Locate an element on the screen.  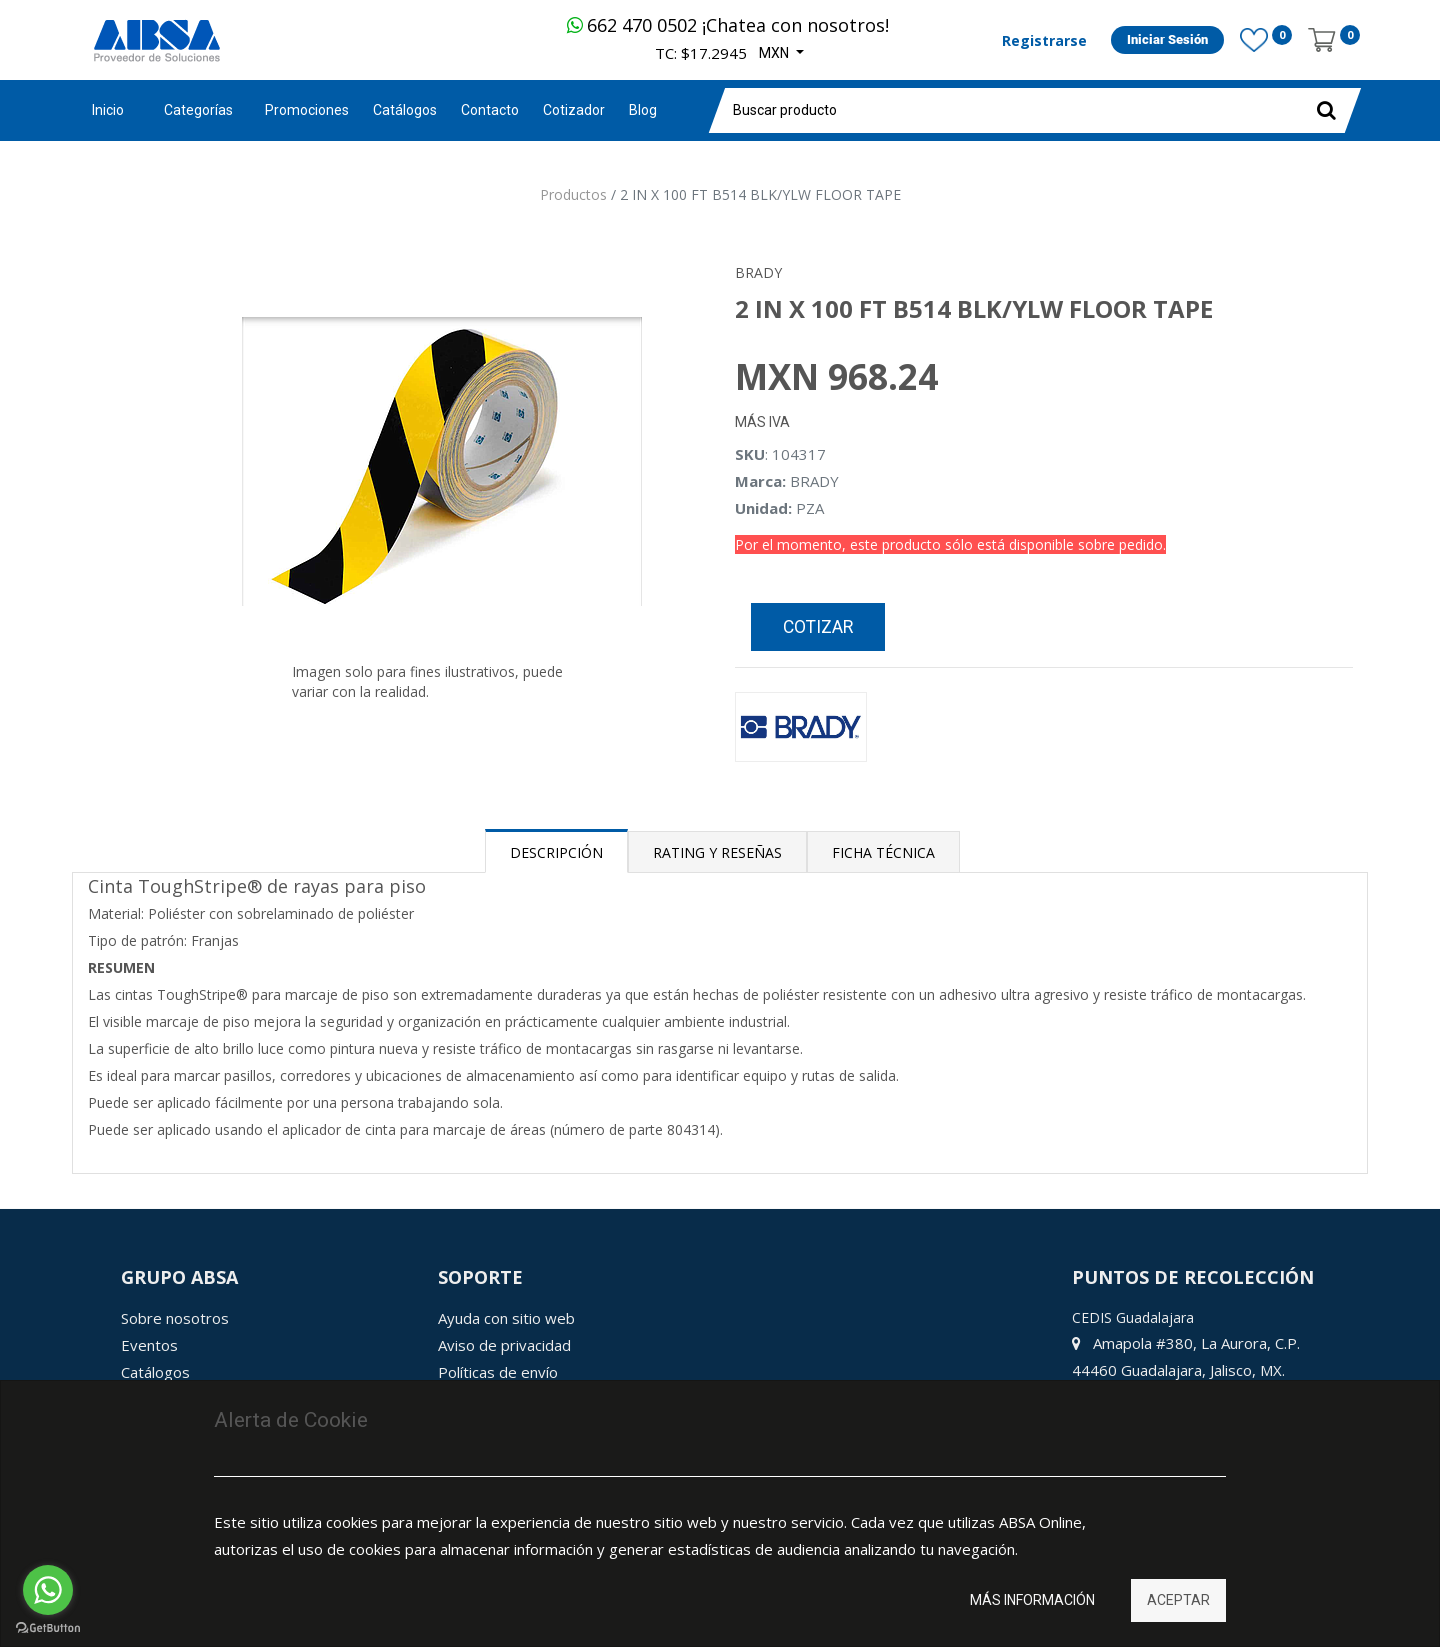
Descripción is located at coordinates (556, 852).